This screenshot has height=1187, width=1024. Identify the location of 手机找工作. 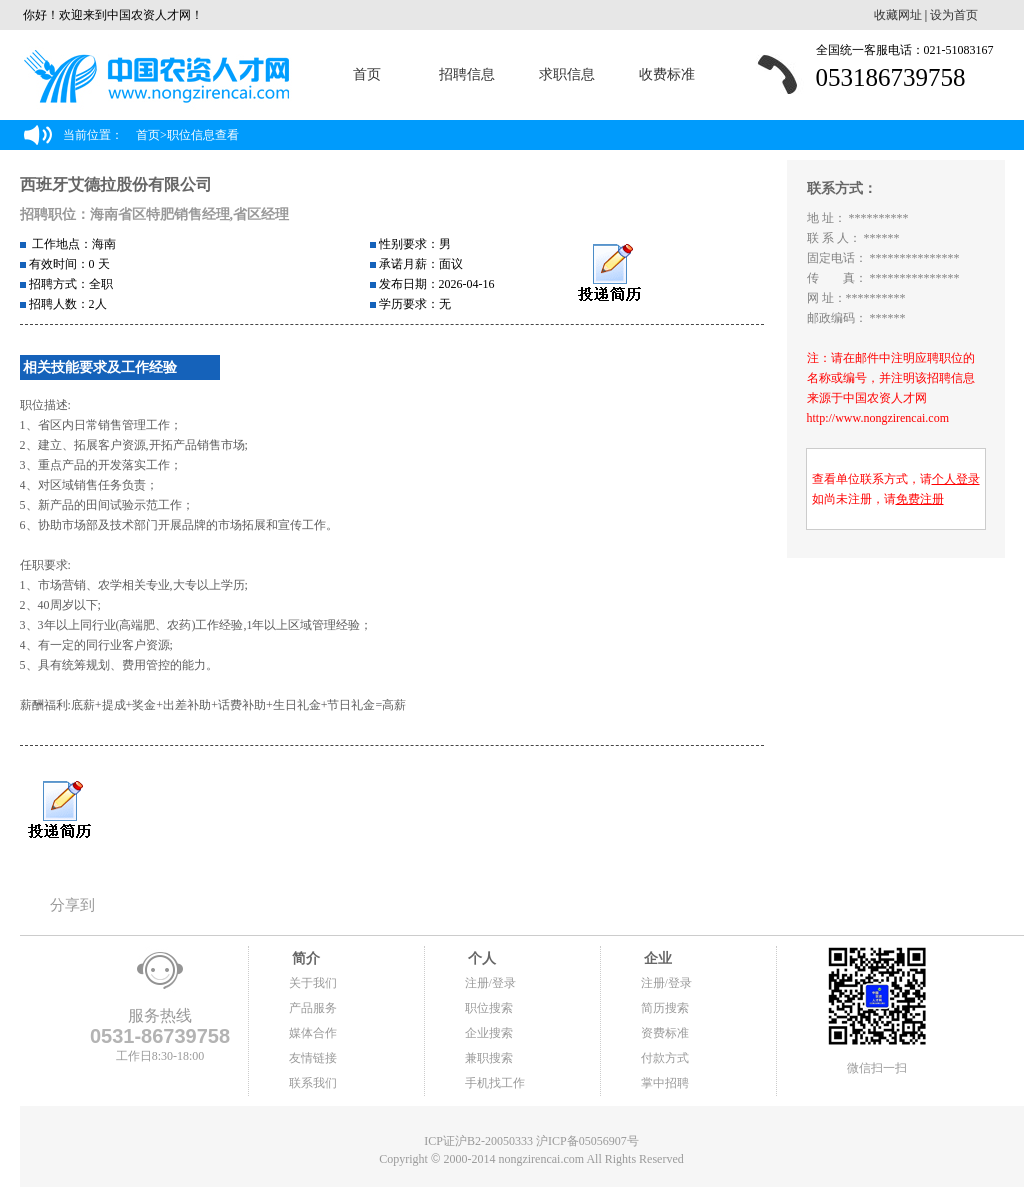
(495, 1083).